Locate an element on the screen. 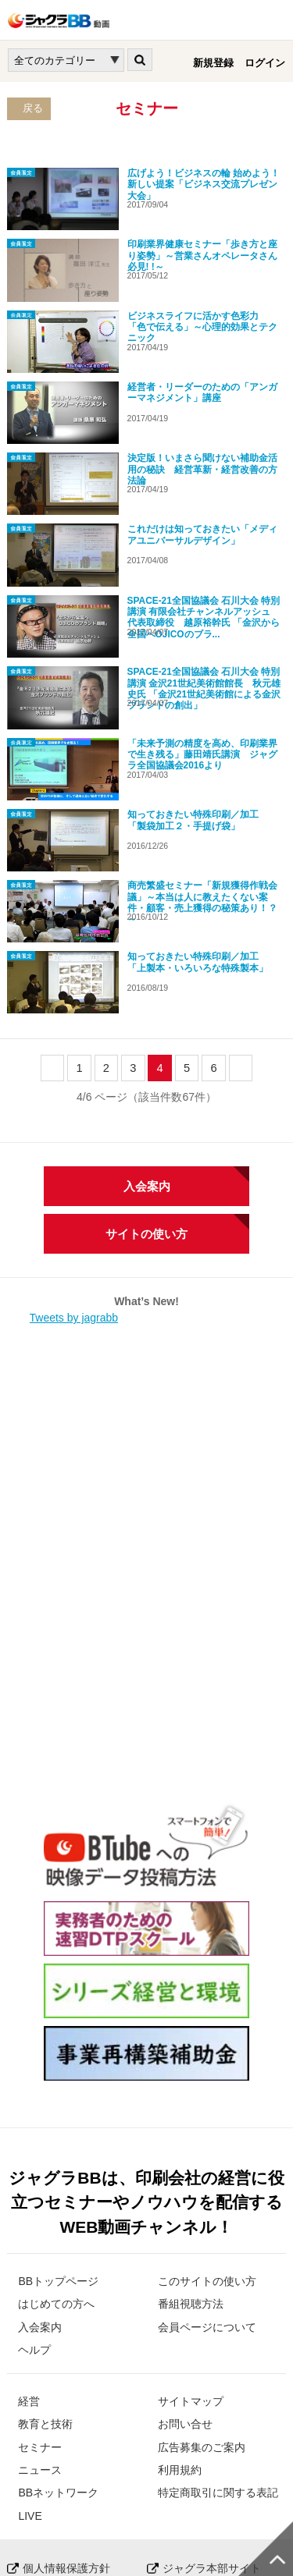 The width and height of the screenshot is (293, 2576). お問い合せ is located at coordinates (185, 2321).